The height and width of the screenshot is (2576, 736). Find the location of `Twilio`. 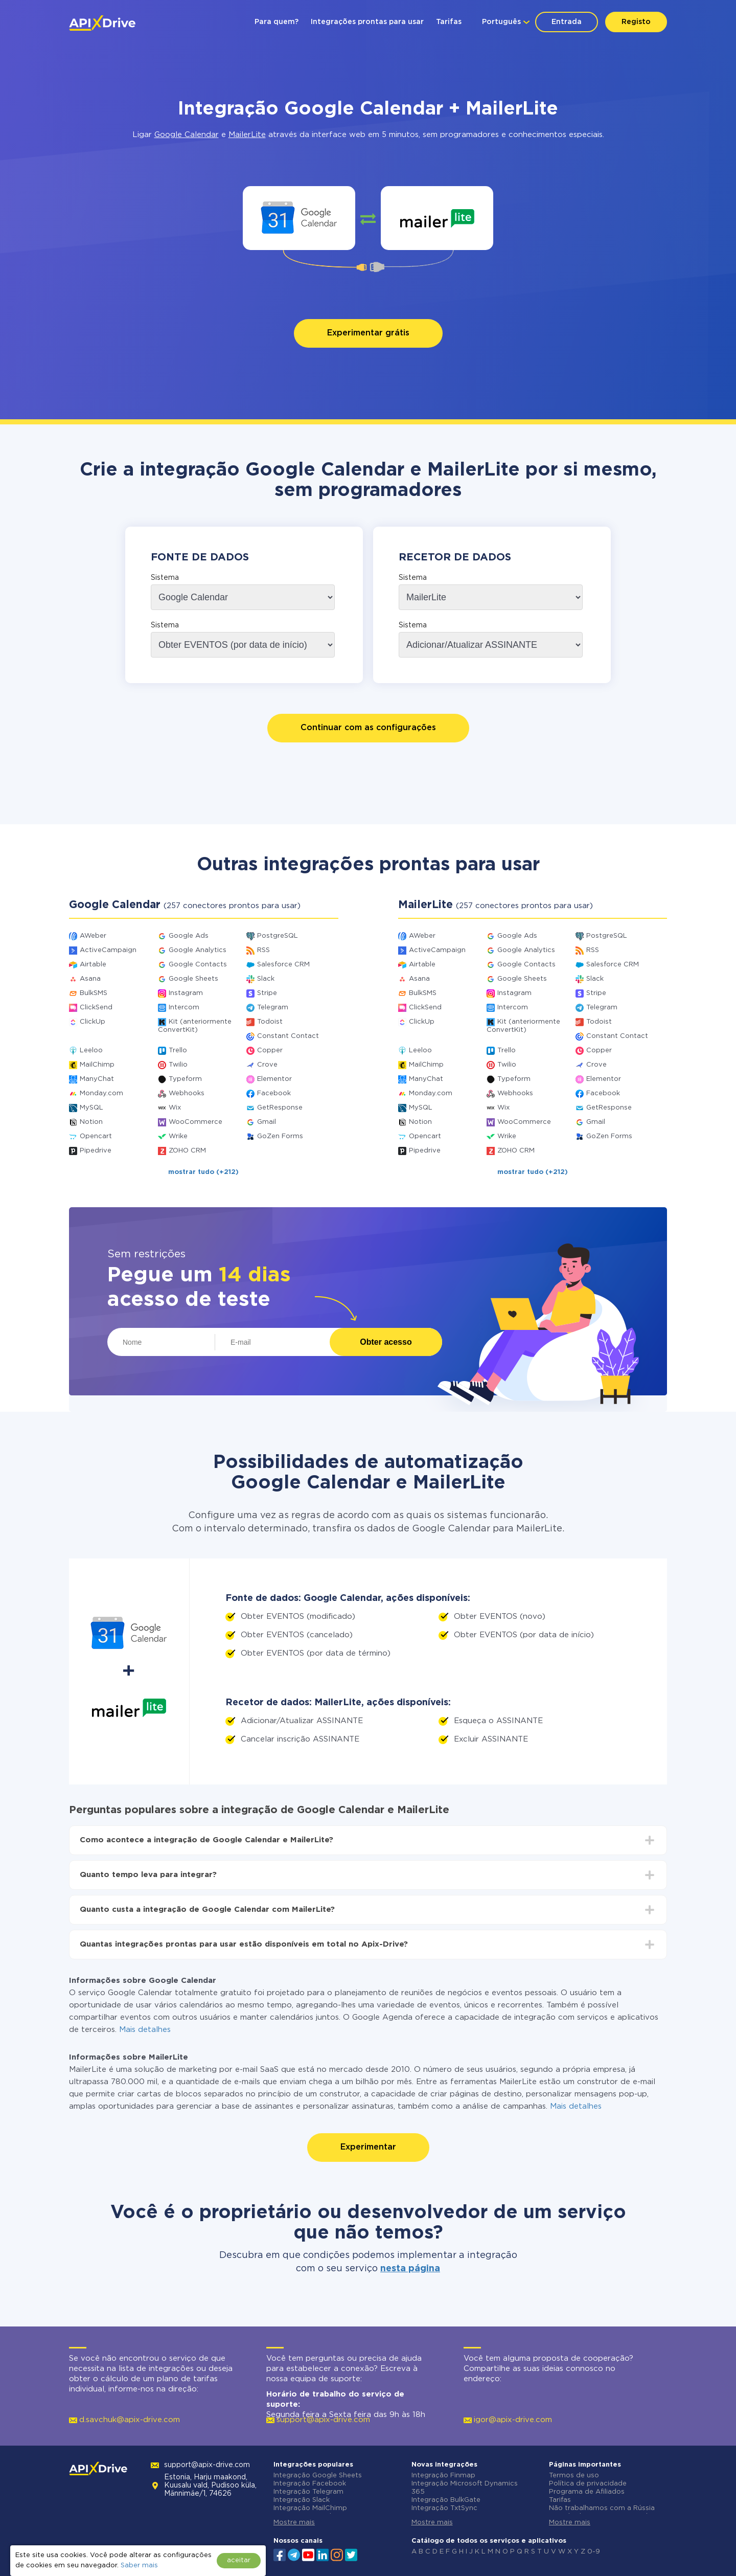

Twilio is located at coordinates (178, 1065).